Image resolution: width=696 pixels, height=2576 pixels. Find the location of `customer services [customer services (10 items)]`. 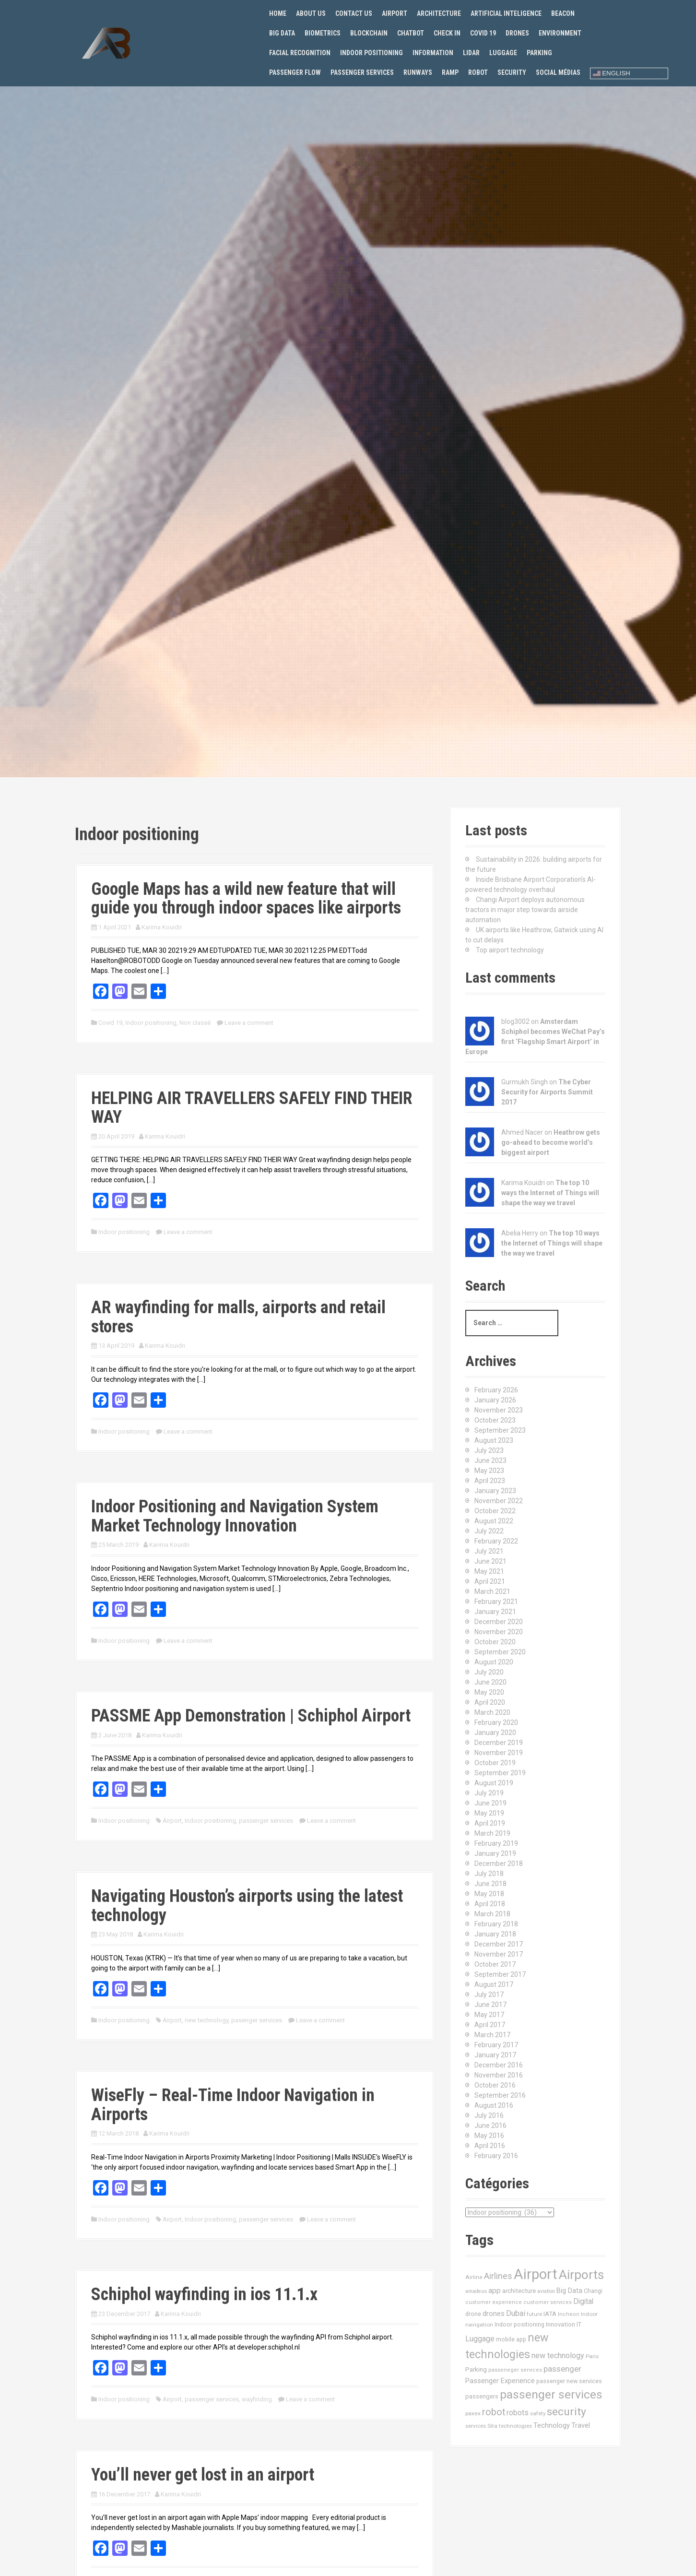

customer services [customer services (10 items)] is located at coordinates (547, 2302).